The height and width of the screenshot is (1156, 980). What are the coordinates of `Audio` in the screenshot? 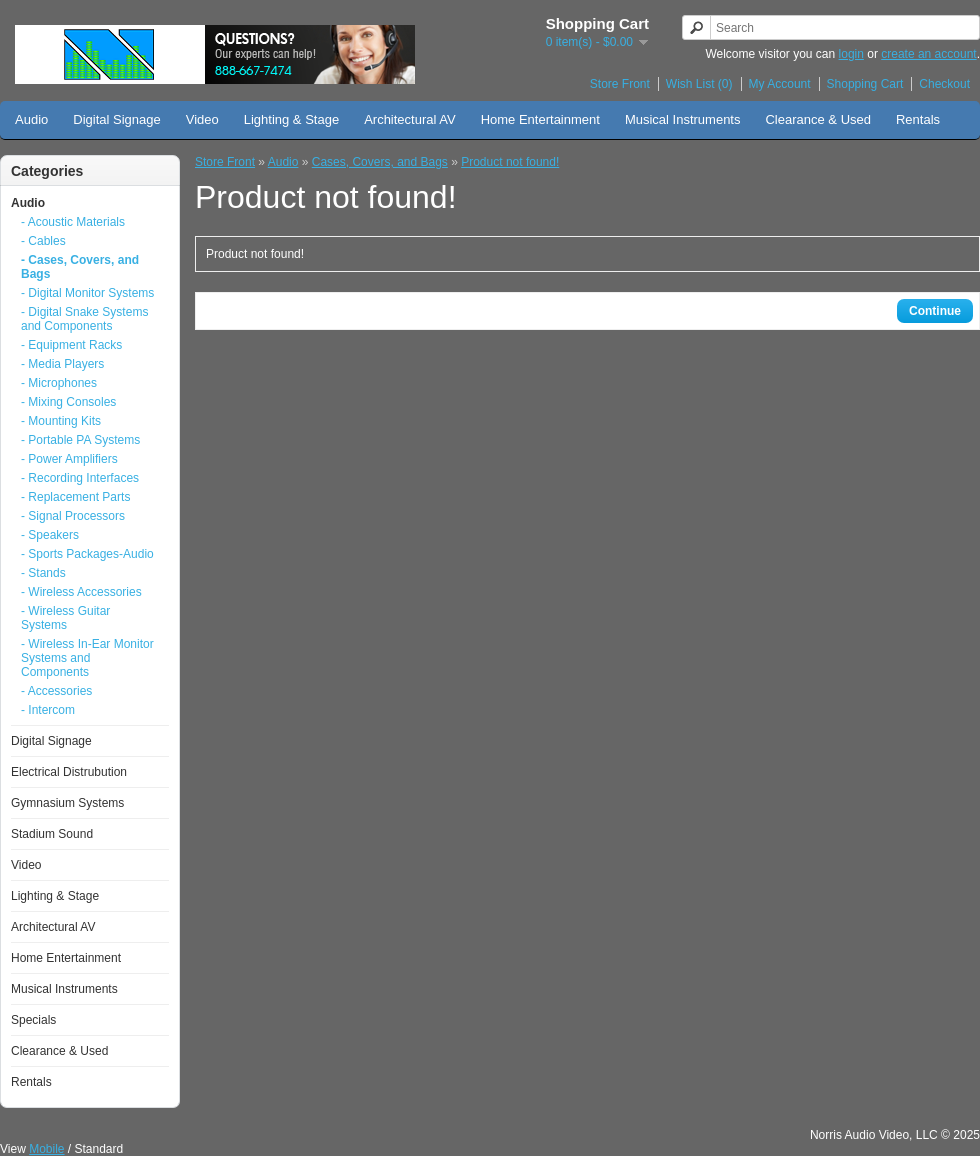 It's located at (31, 119).